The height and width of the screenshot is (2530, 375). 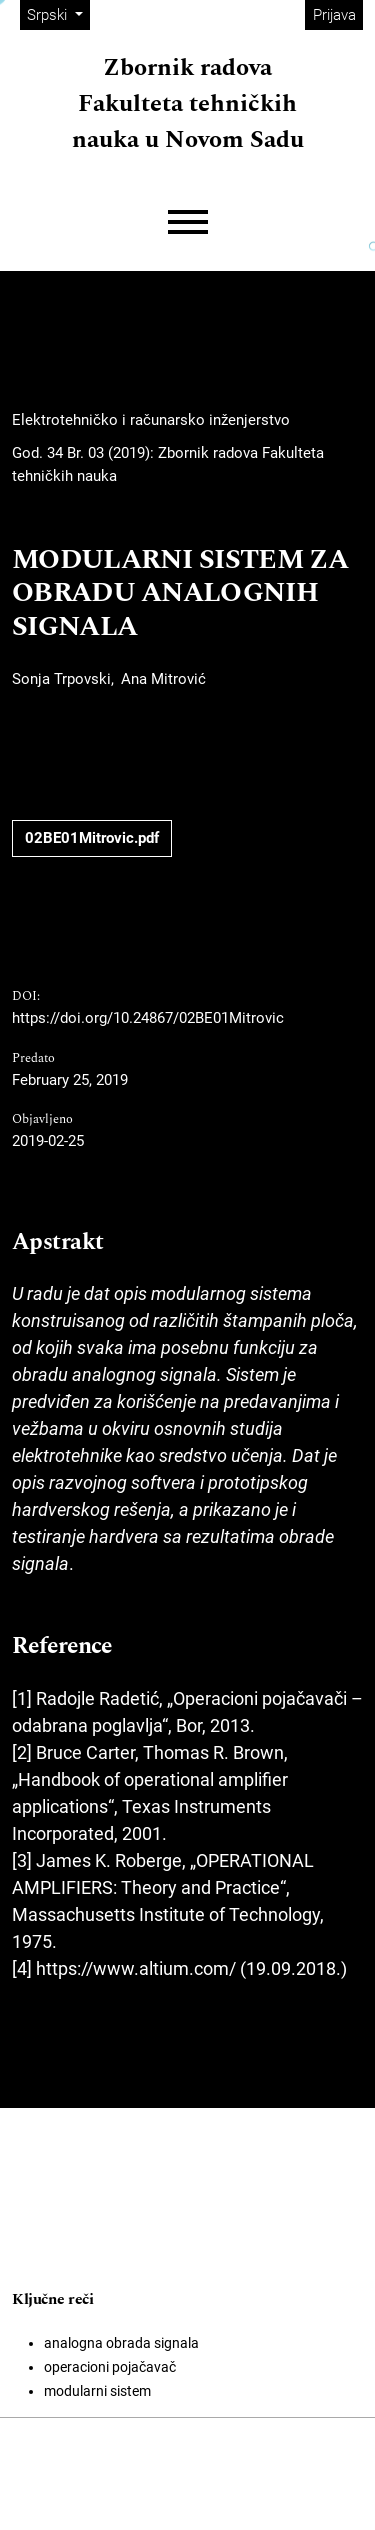 What do you see at coordinates (168, 464) in the screenshot?
I see `God. 34 Br. 03 (2019): Zbornik radova Fakulteta tehničkih nauka` at bounding box center [168, 464].